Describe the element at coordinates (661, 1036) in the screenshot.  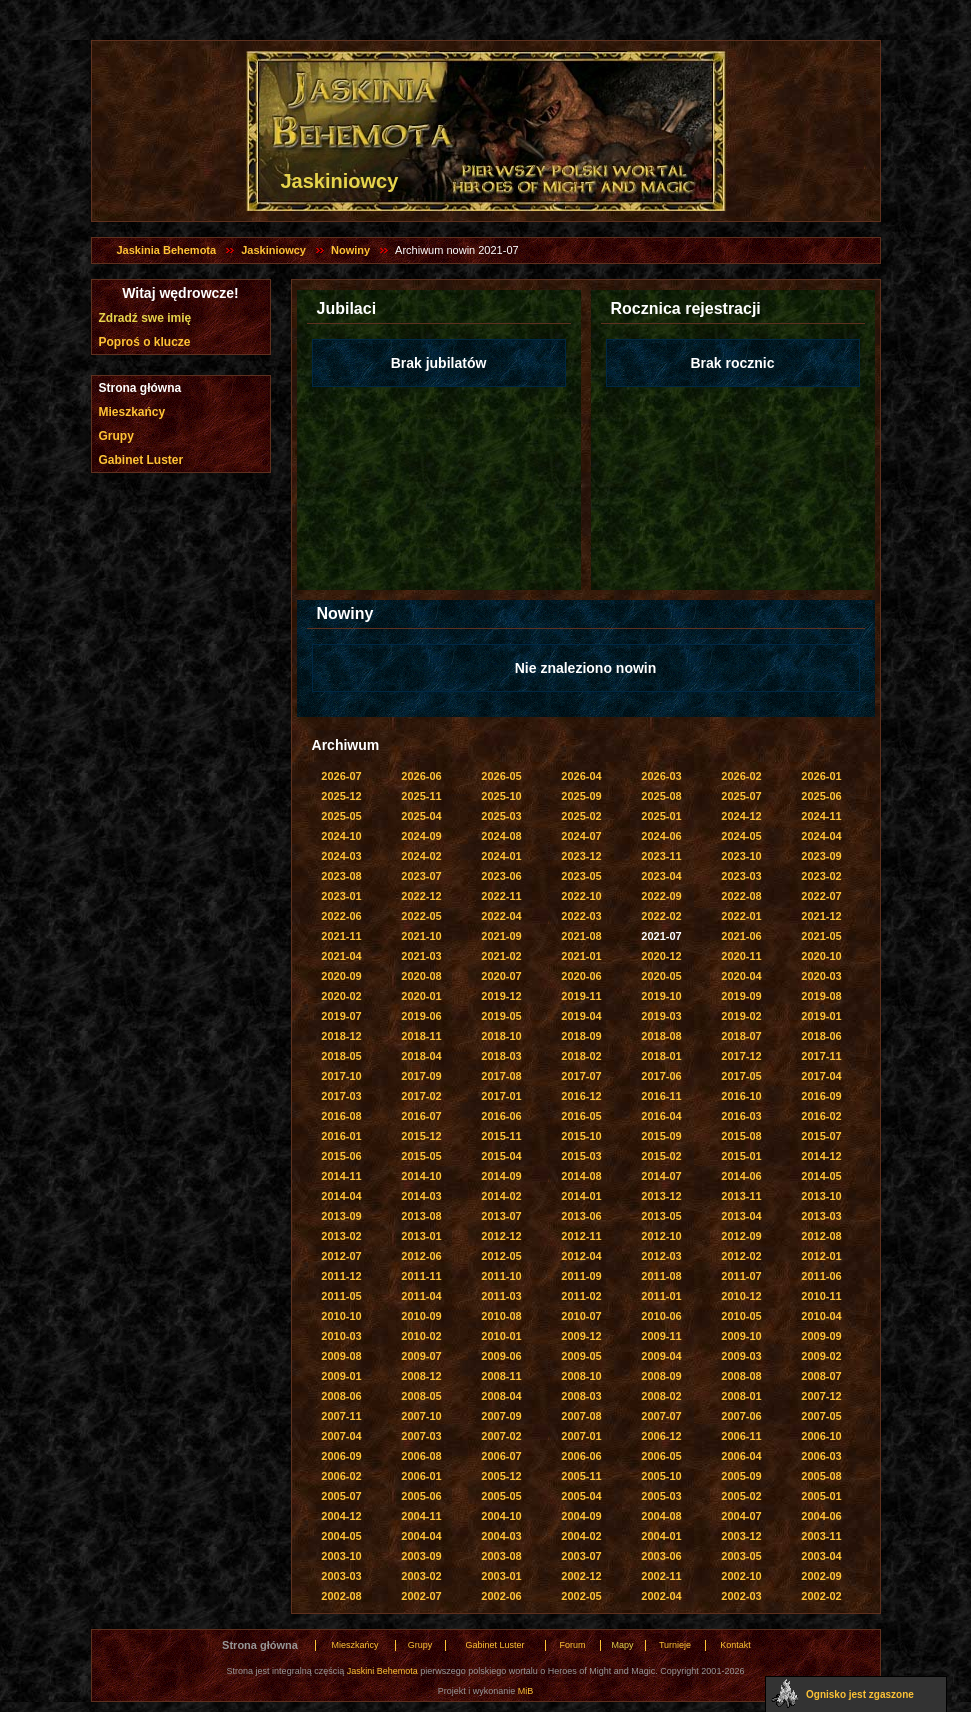
I see `2018-08` at that location.